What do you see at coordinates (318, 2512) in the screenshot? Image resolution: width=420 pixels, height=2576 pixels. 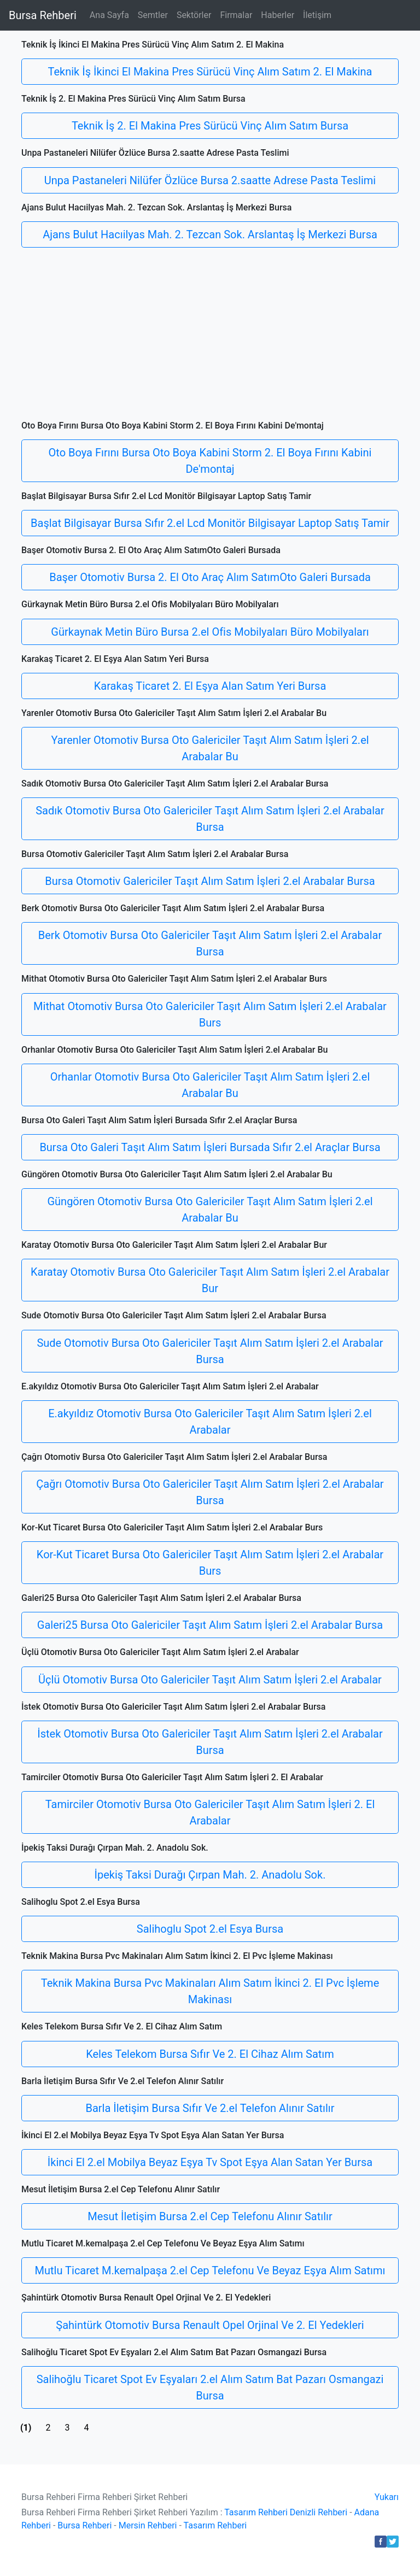 I see `Denizli Rehberi` at bounding box center [318, 2512].